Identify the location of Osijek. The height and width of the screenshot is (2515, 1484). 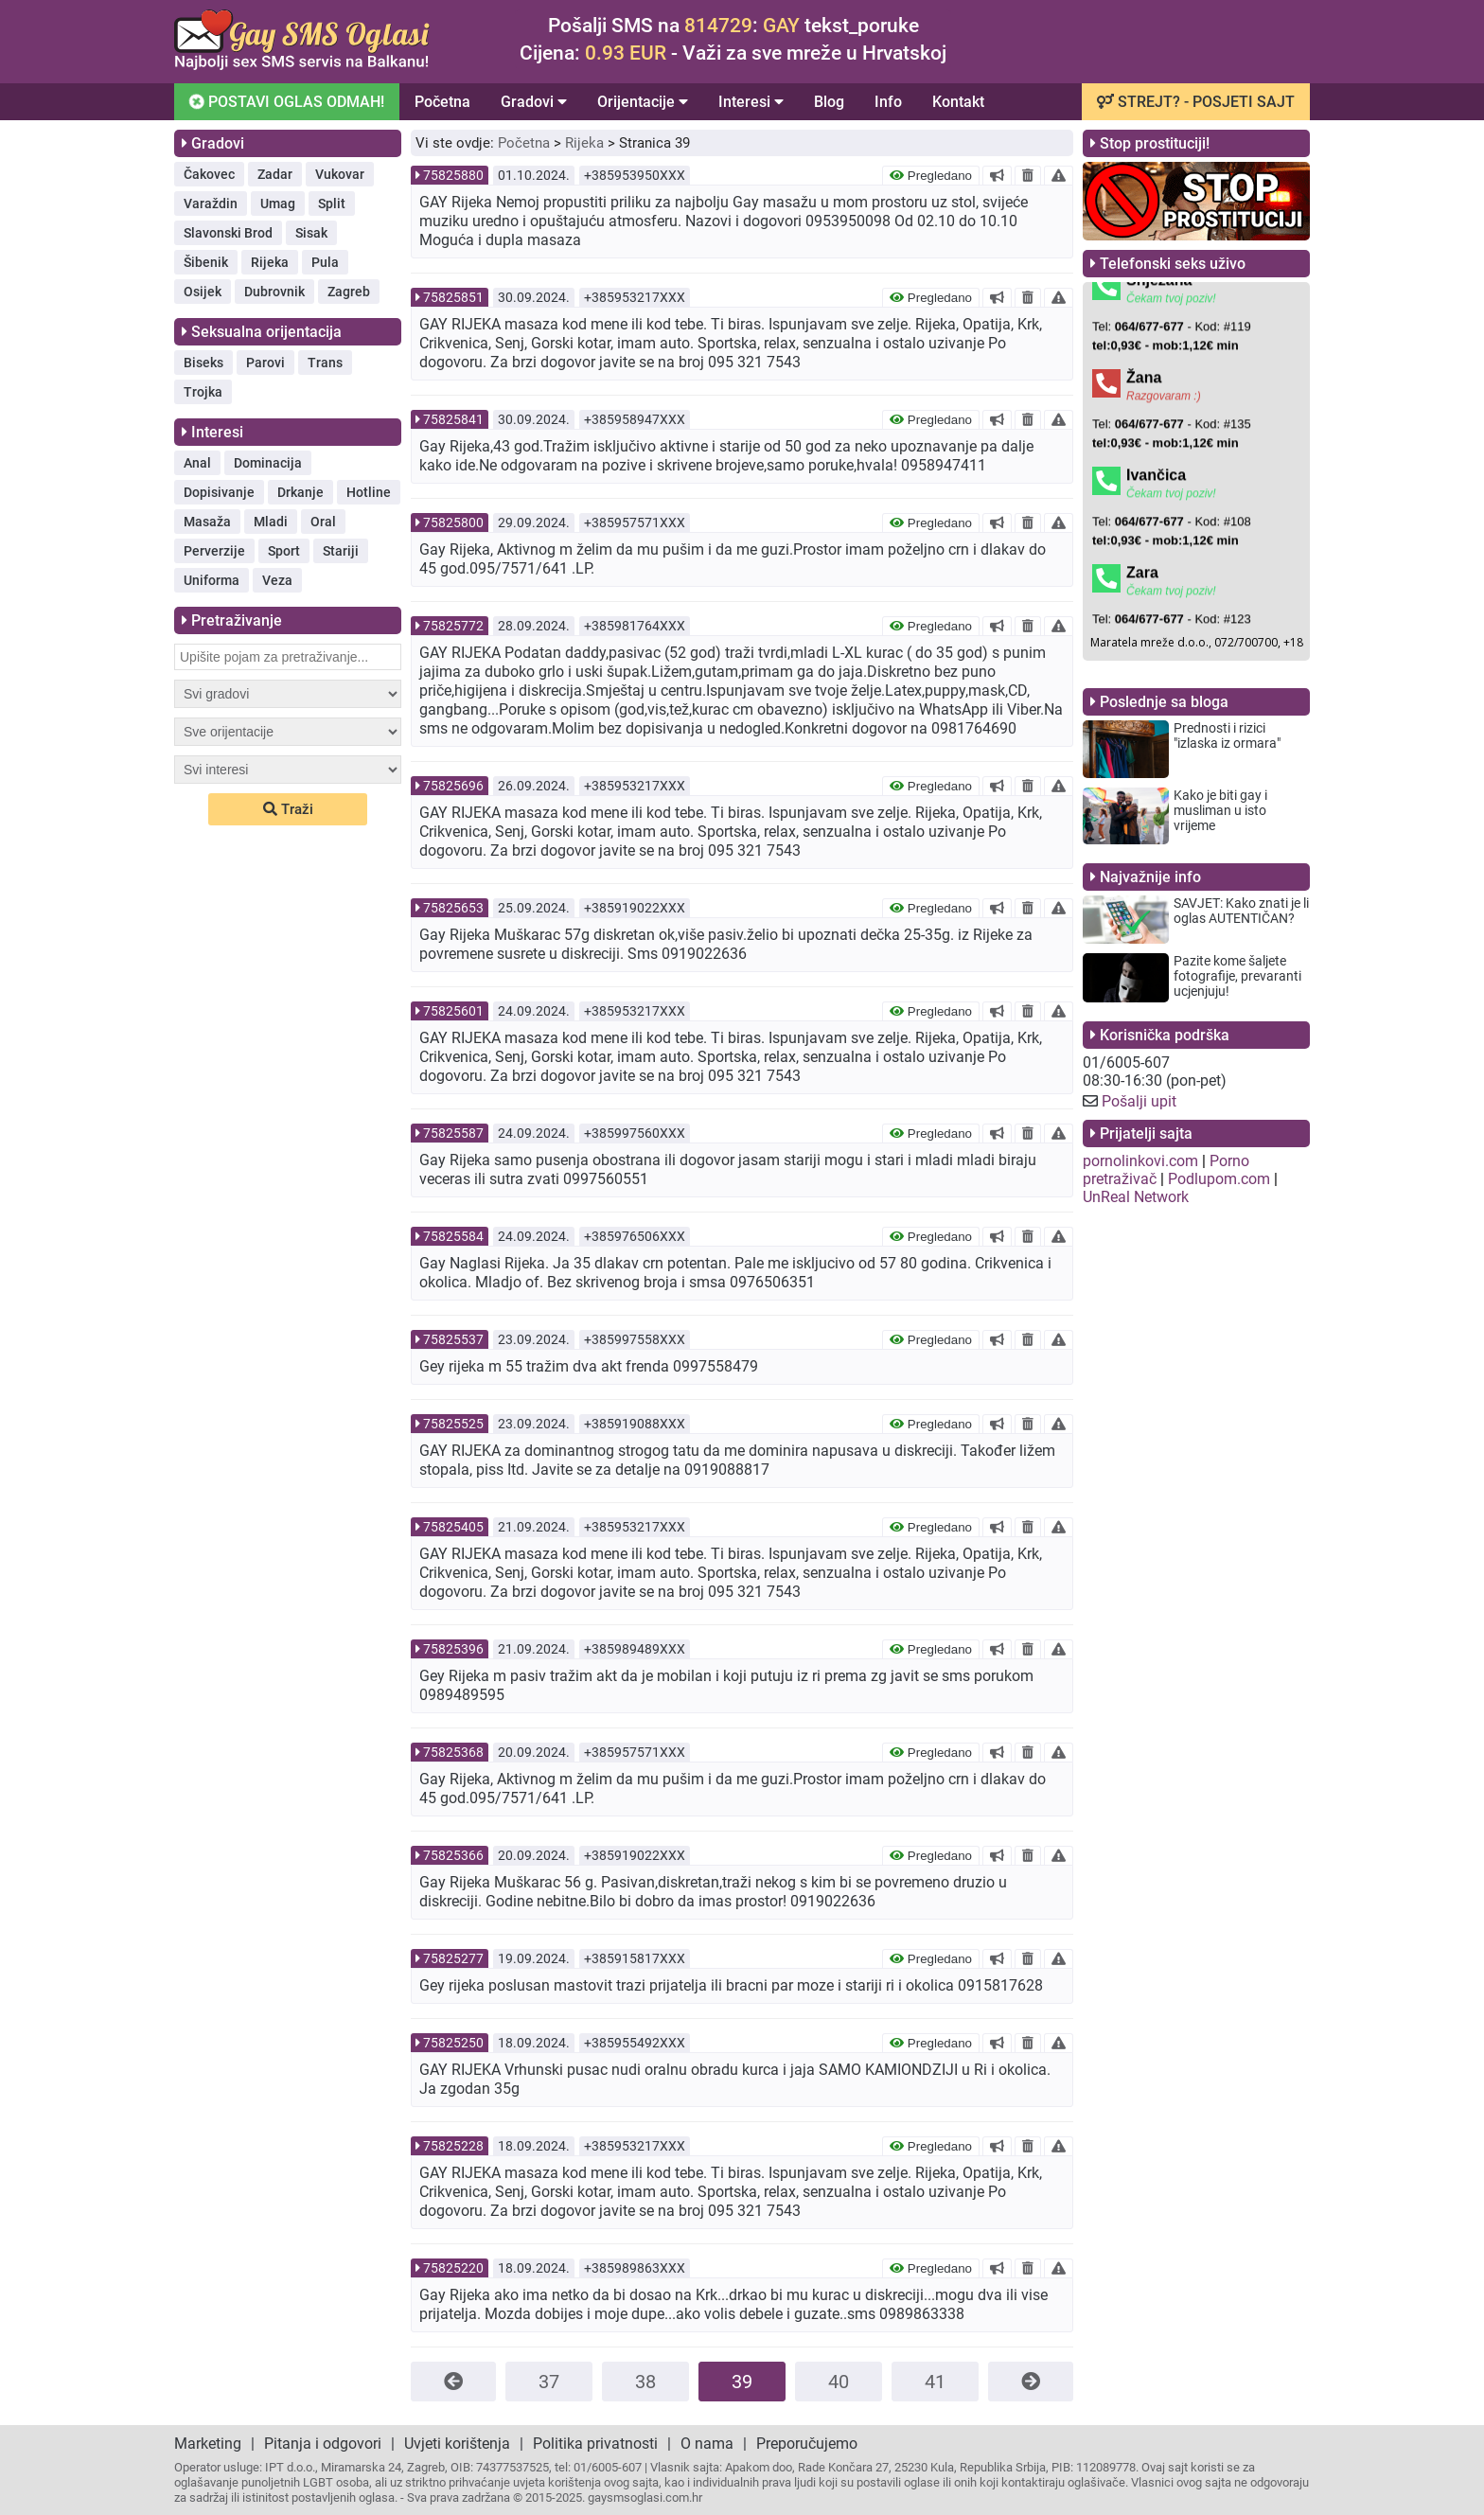
(202, 291).